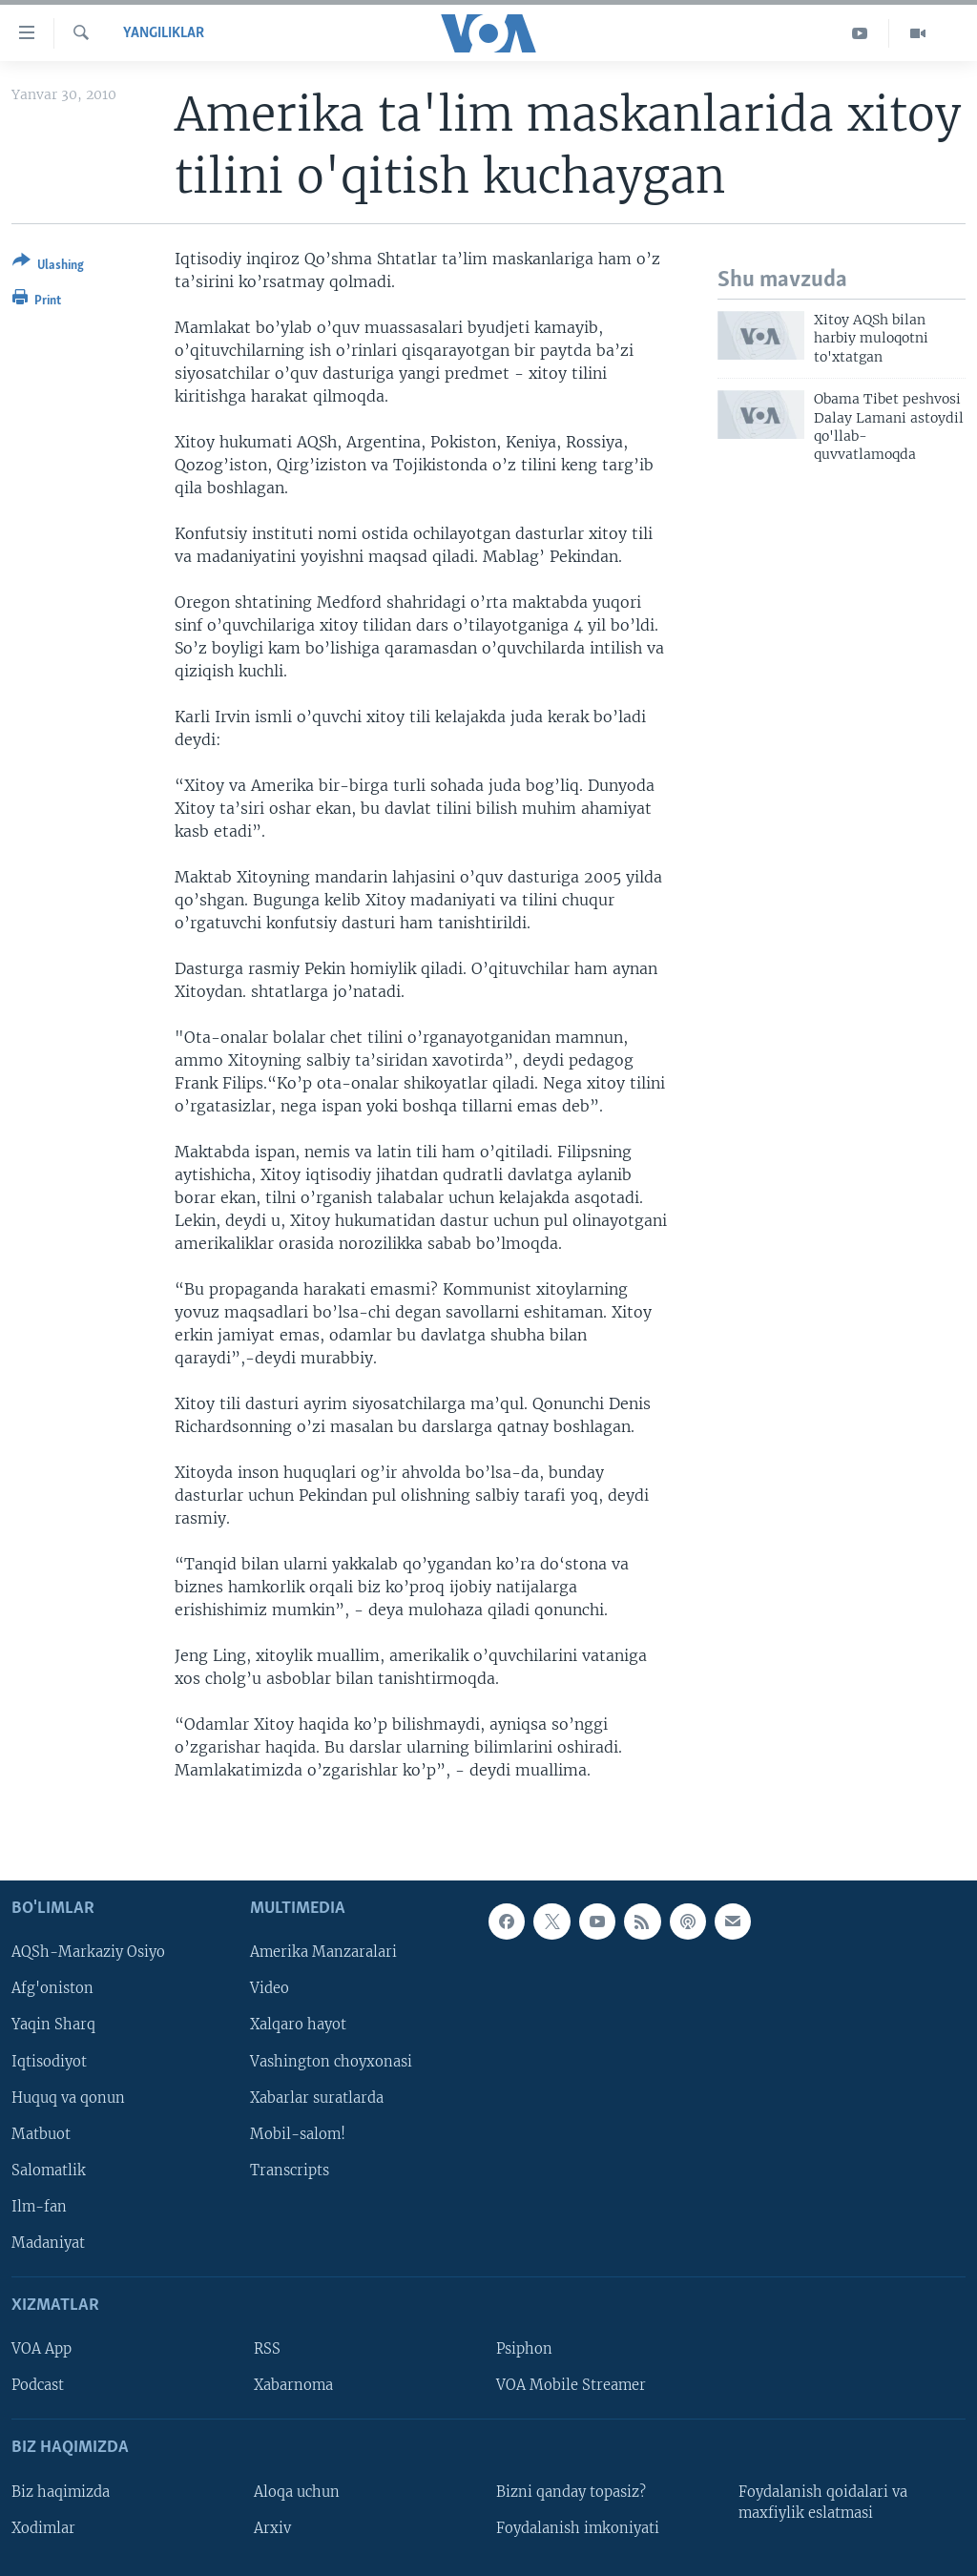 Image resolution: width=977 pixels, height=2576 pixels. I want to click on Salomatlik, so click(48, 2169).